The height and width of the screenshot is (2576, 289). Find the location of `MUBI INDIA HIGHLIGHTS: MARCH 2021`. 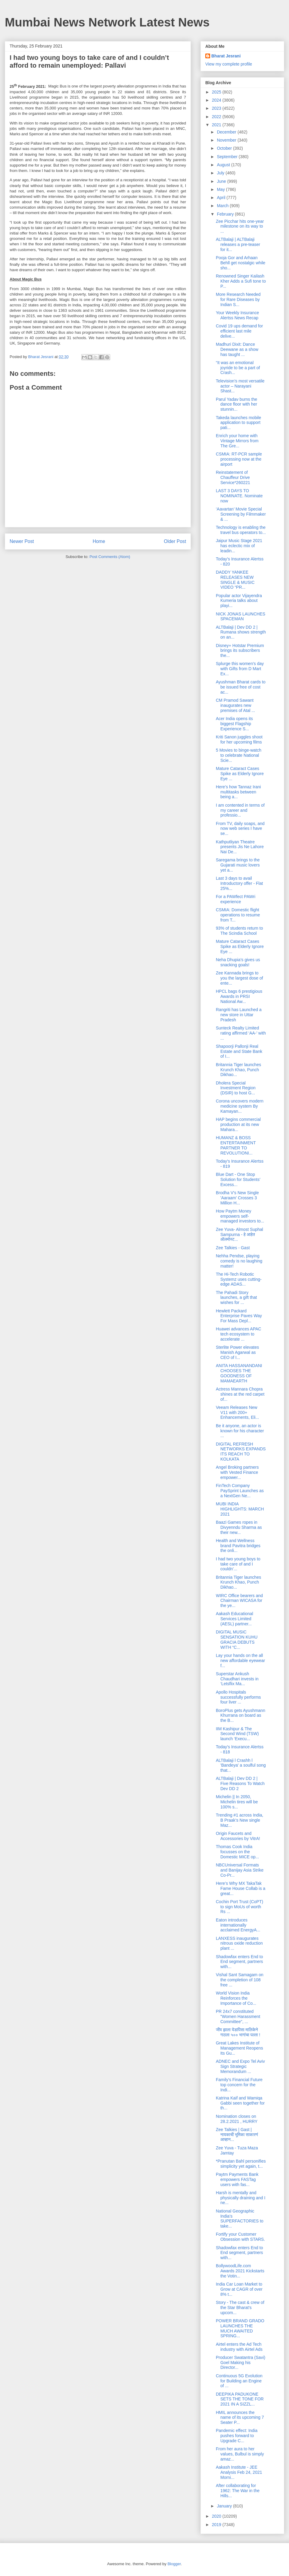

MUBI INDIA HIGHLIGHTS: MARCH 2021 is located at coordinates (240, 1508).